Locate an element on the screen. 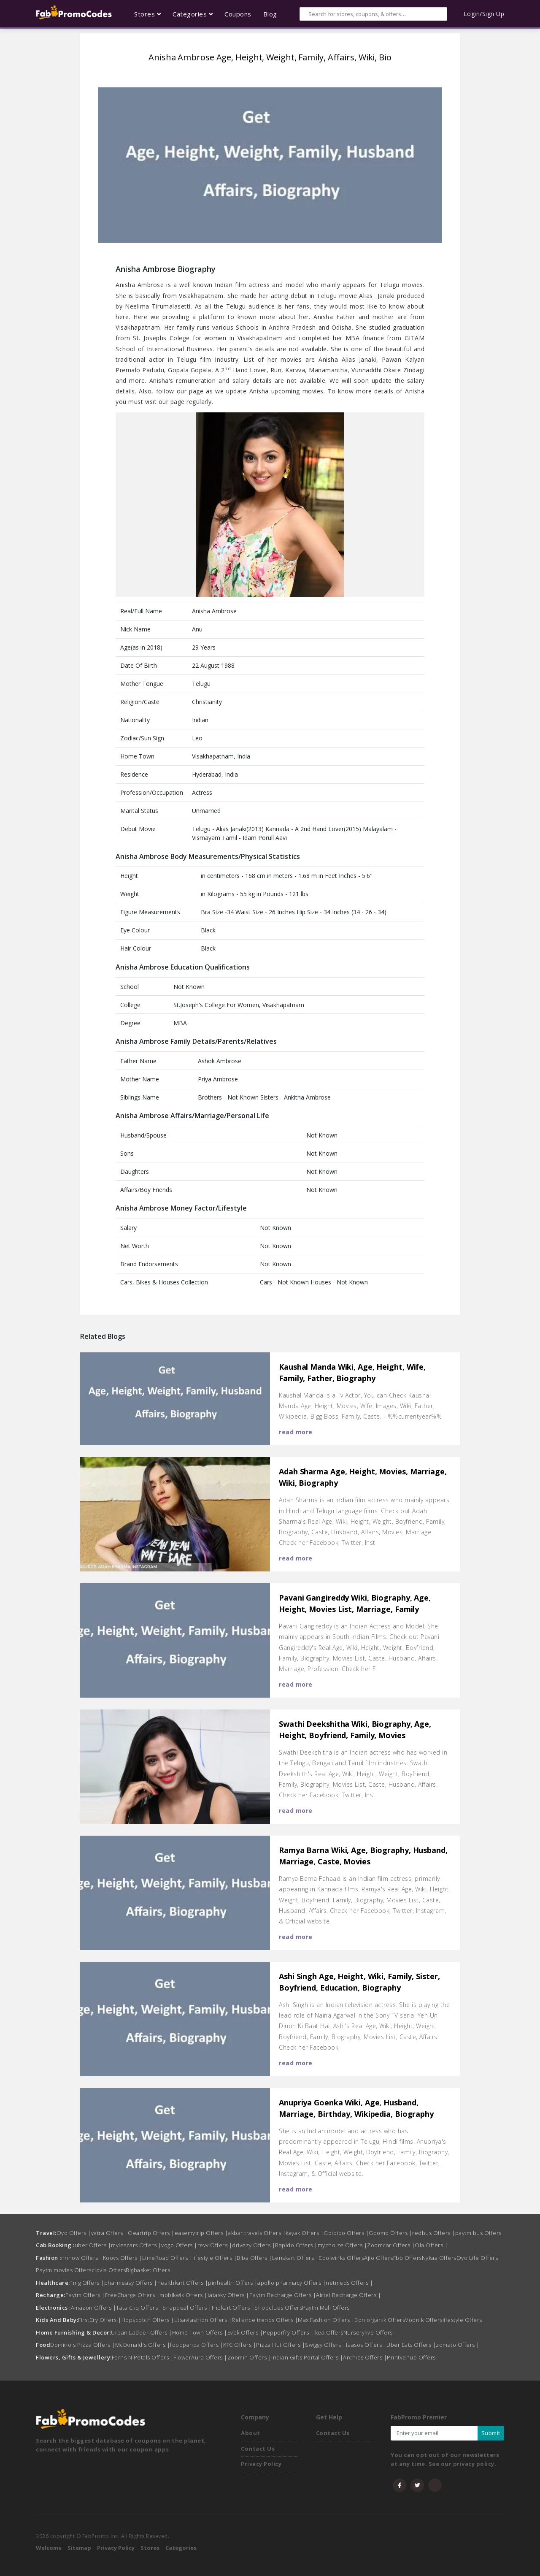 This screenshot has width=540, height=2576. Amazon Offers is located at coordinates (93, 2307).